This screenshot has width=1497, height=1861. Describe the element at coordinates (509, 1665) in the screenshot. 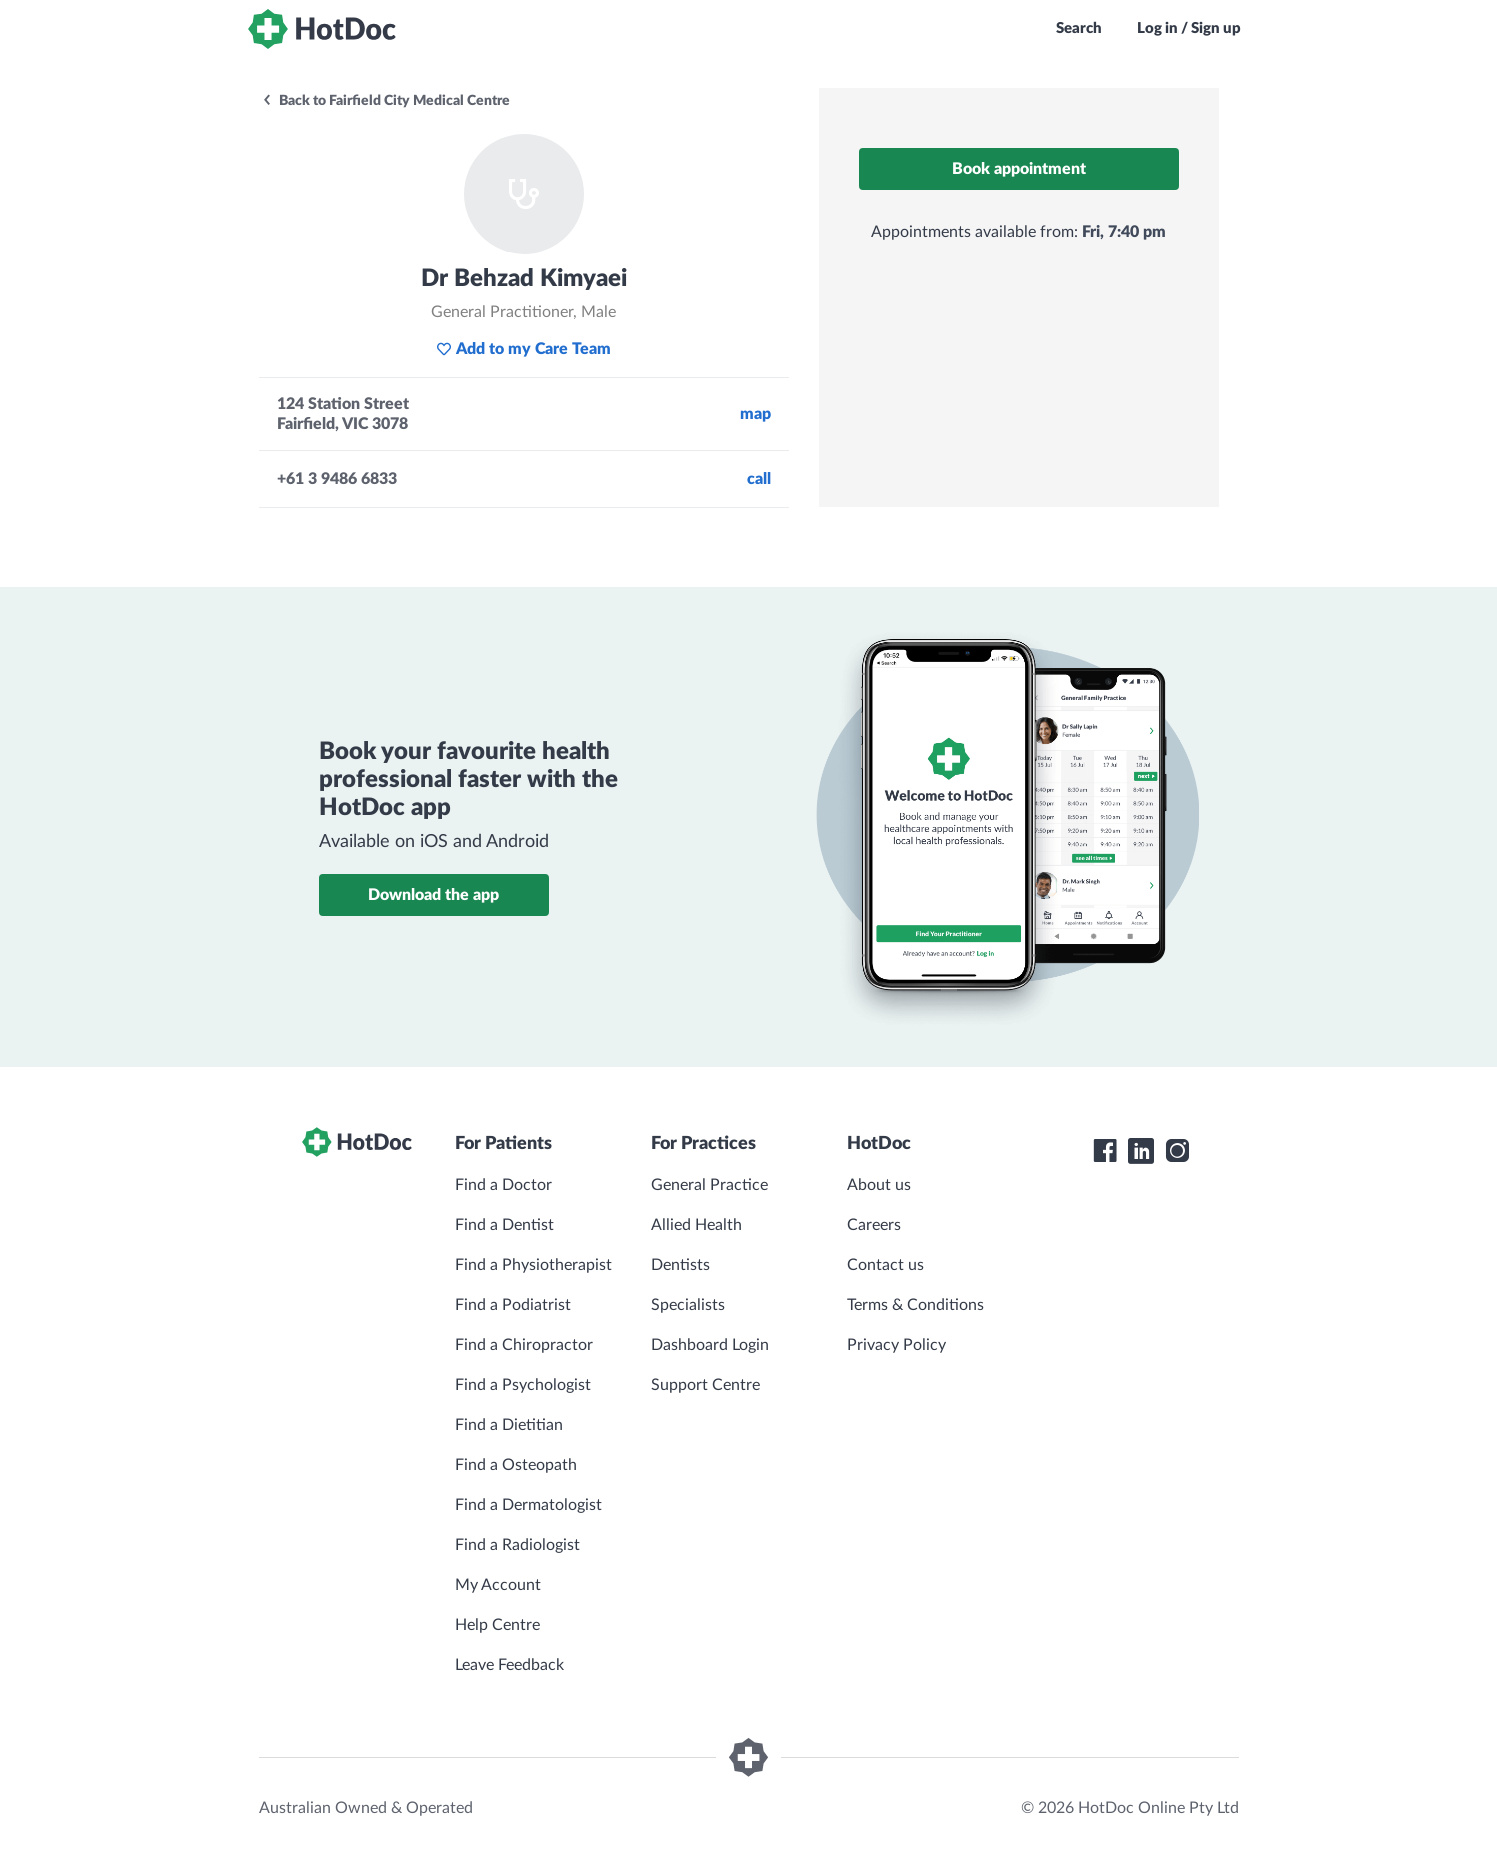

I see `Leave Feedback` at that location.